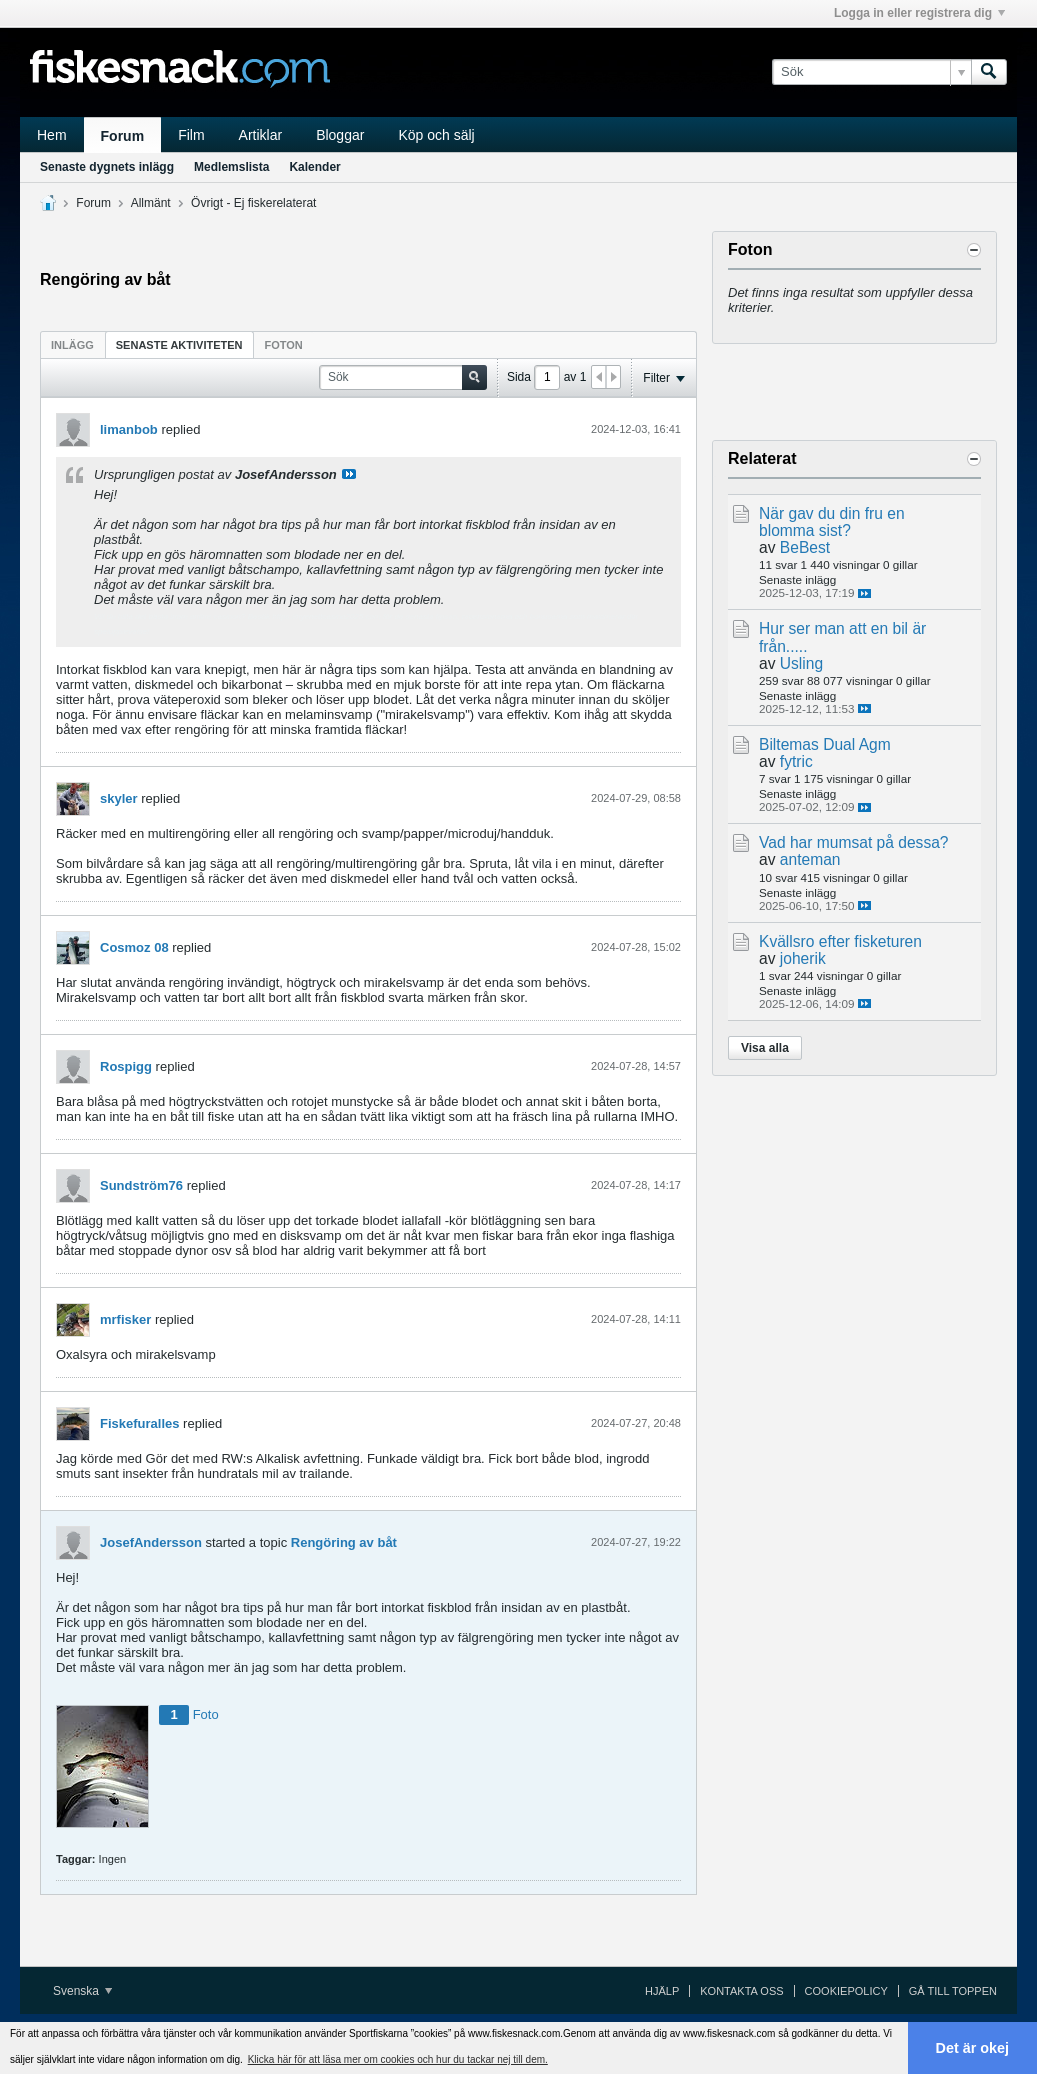 The height and width of the screenshot is (2074, 1037). What do you see at coordinates (344, 1542) in the screenshot?
I see `Rengöring av båt` at bounding box center [344, 1542].